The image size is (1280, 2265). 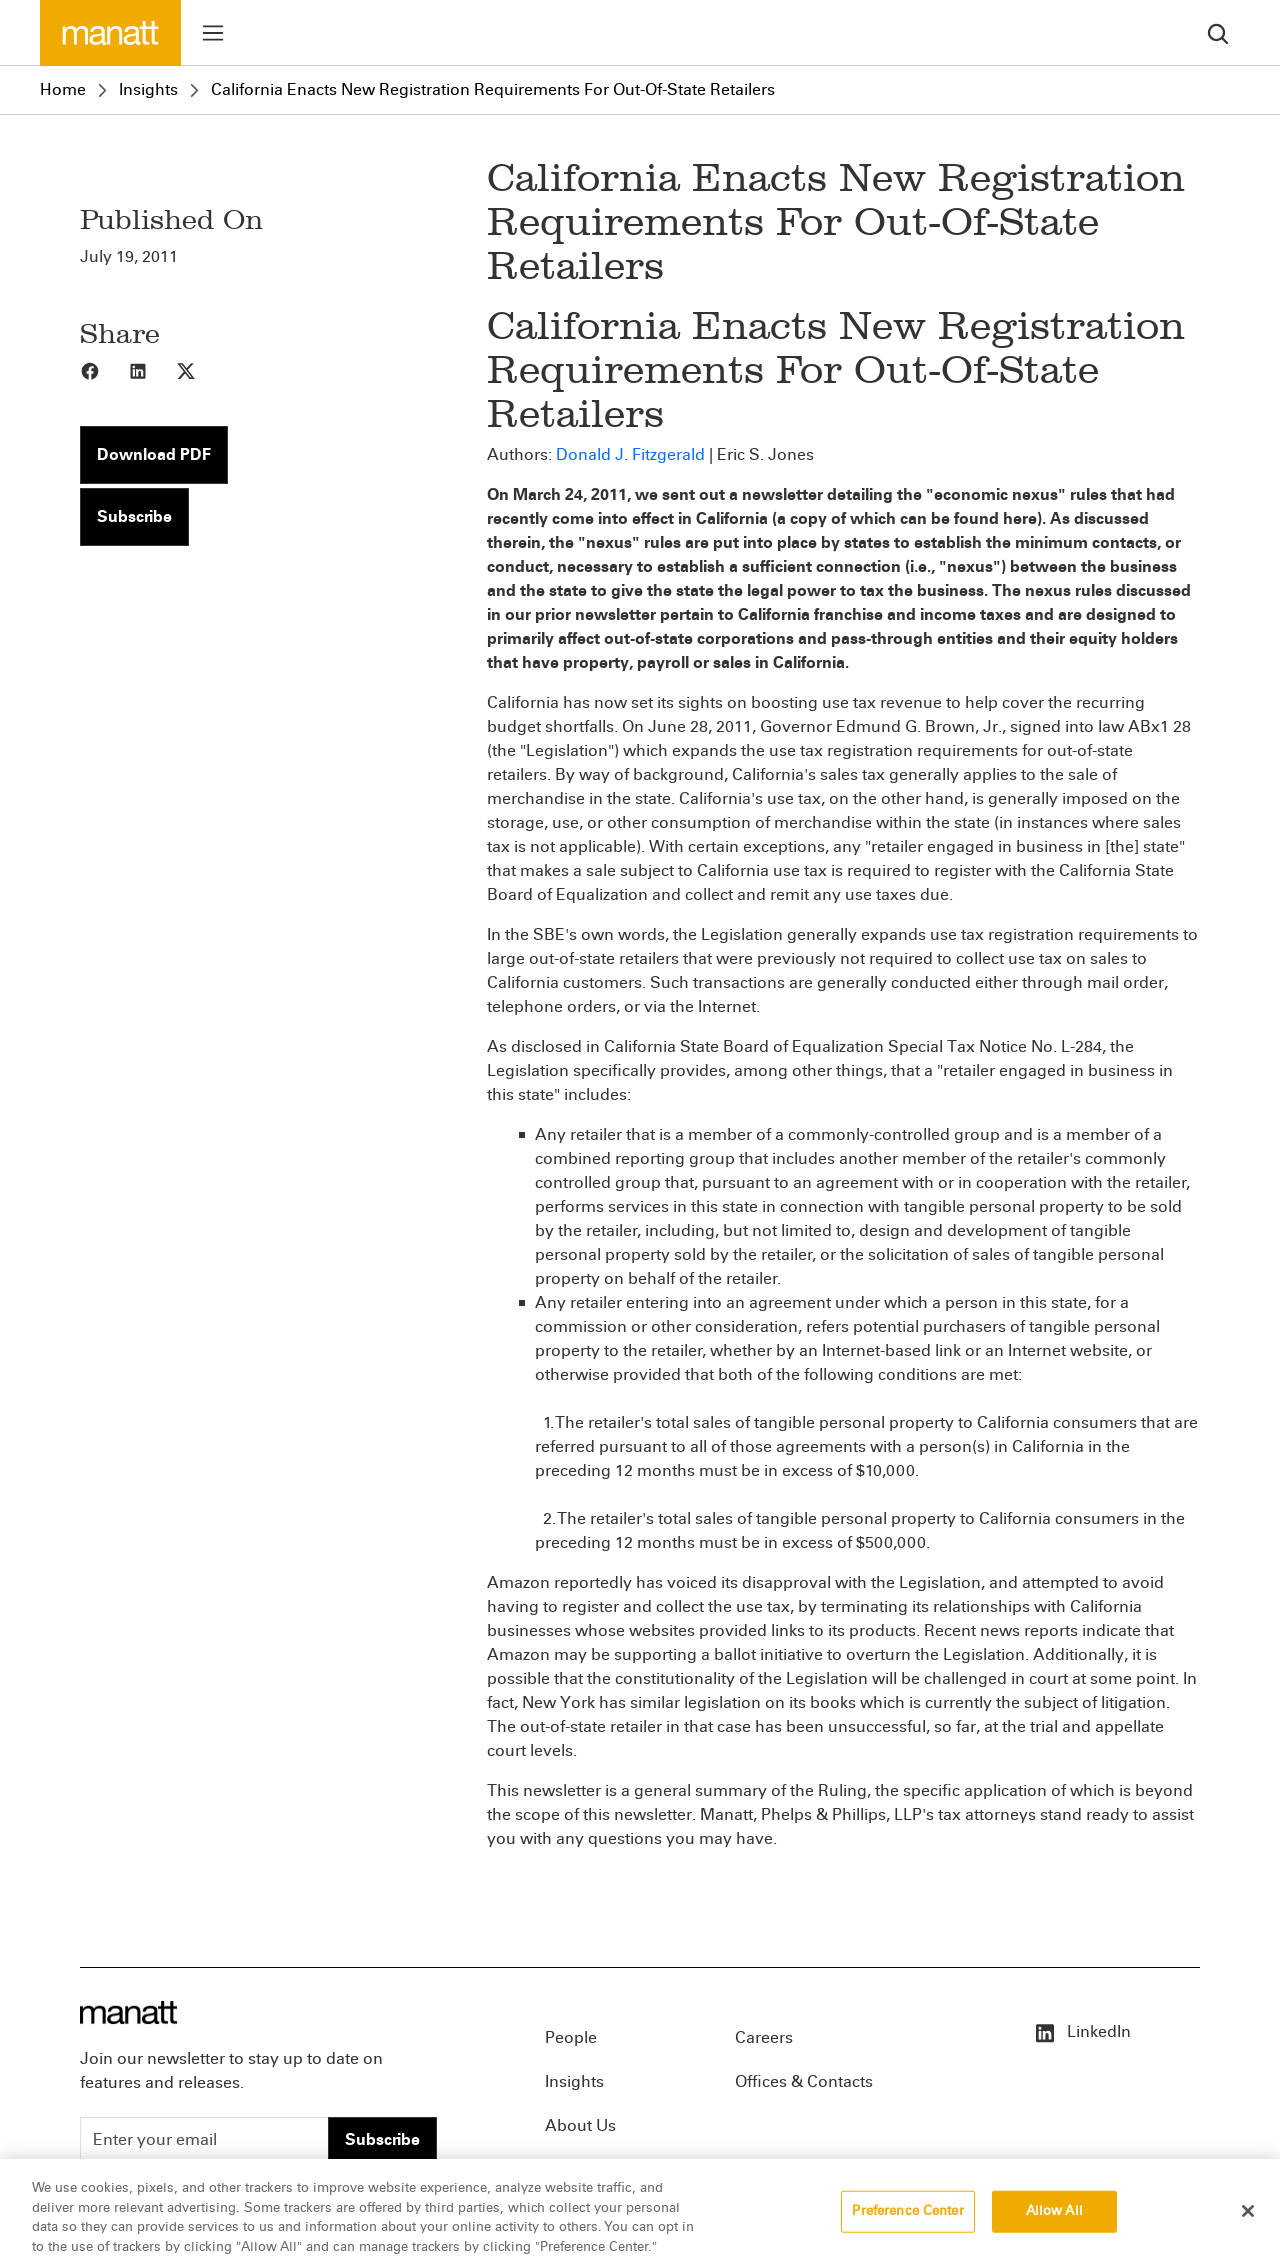 I want to click on Subscribe, so click(x=134, y=516).